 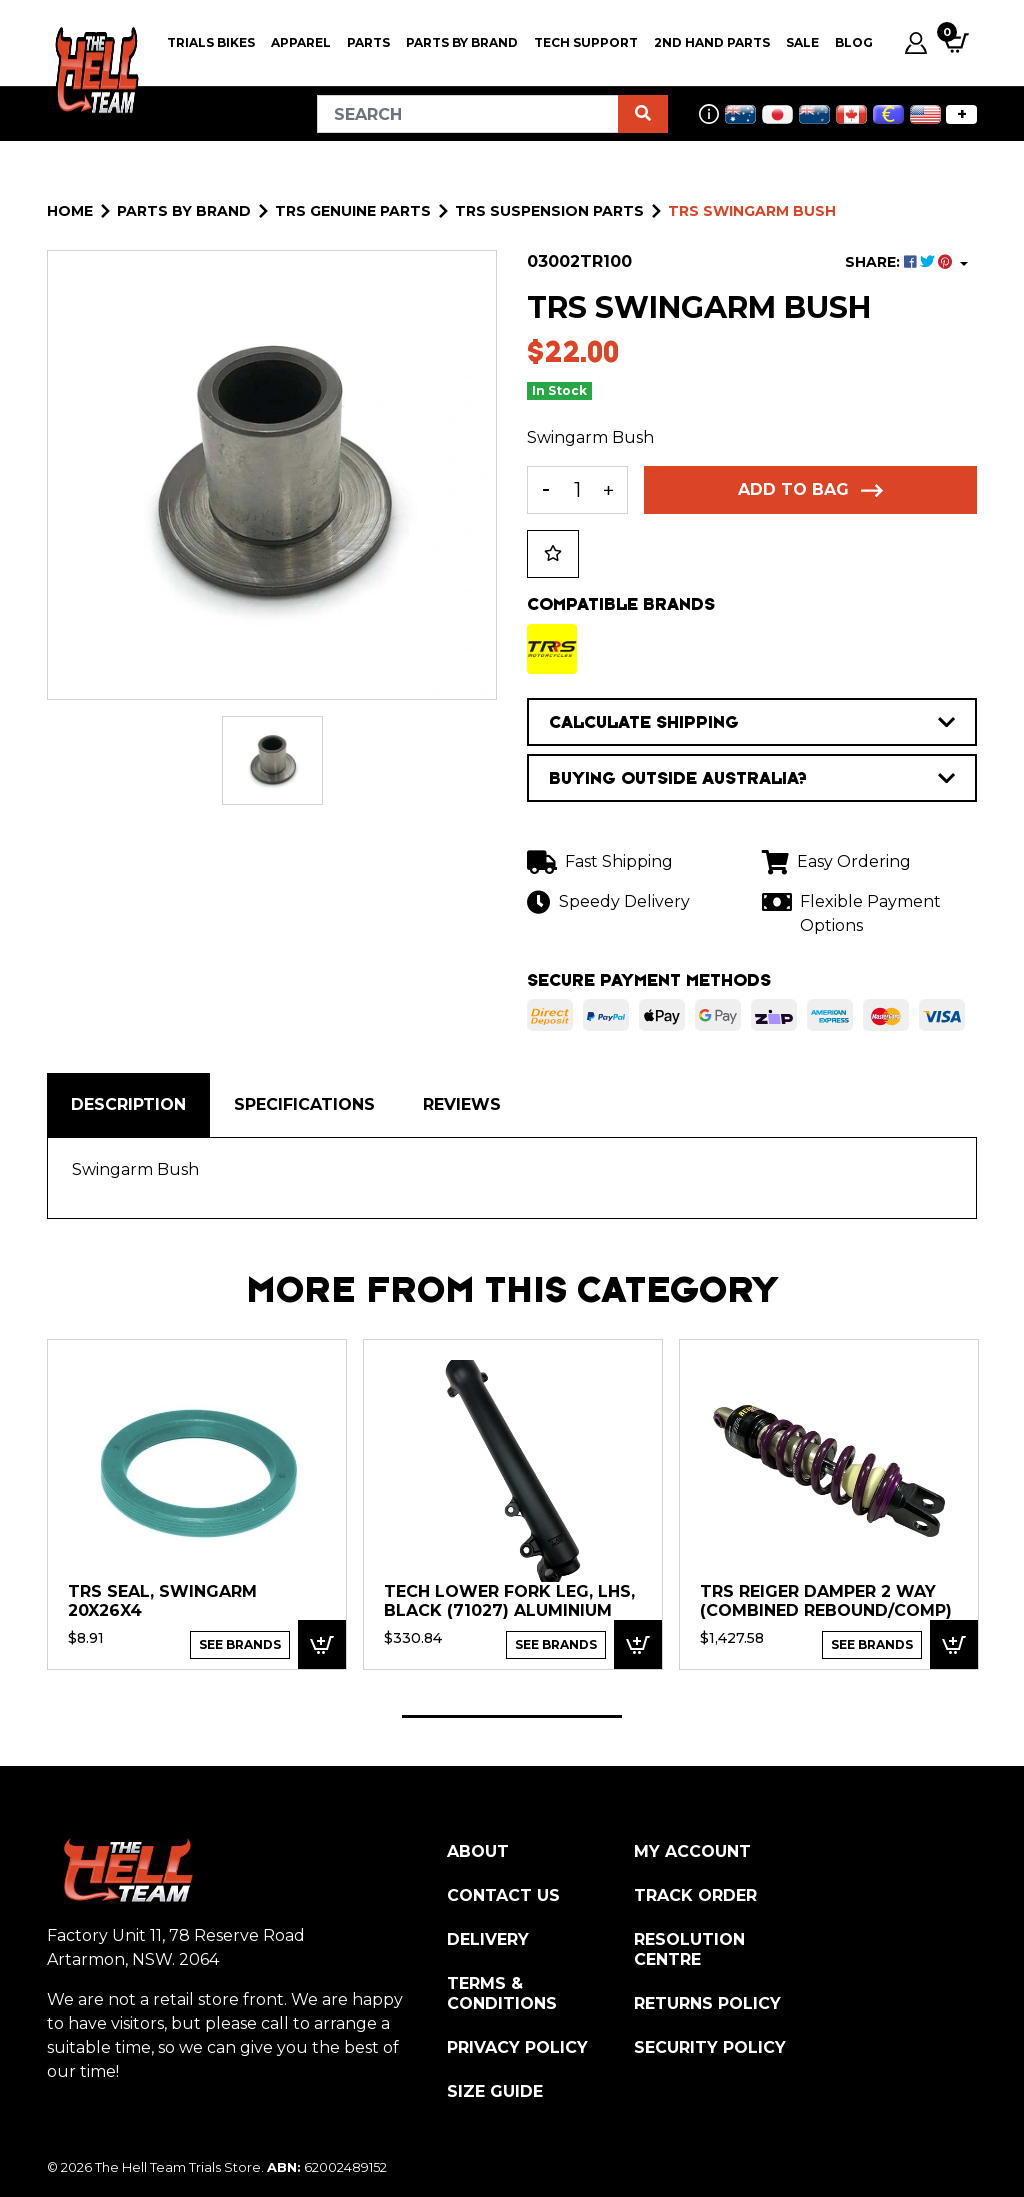 I want to click on [Input search], so click(x=468, y=114).